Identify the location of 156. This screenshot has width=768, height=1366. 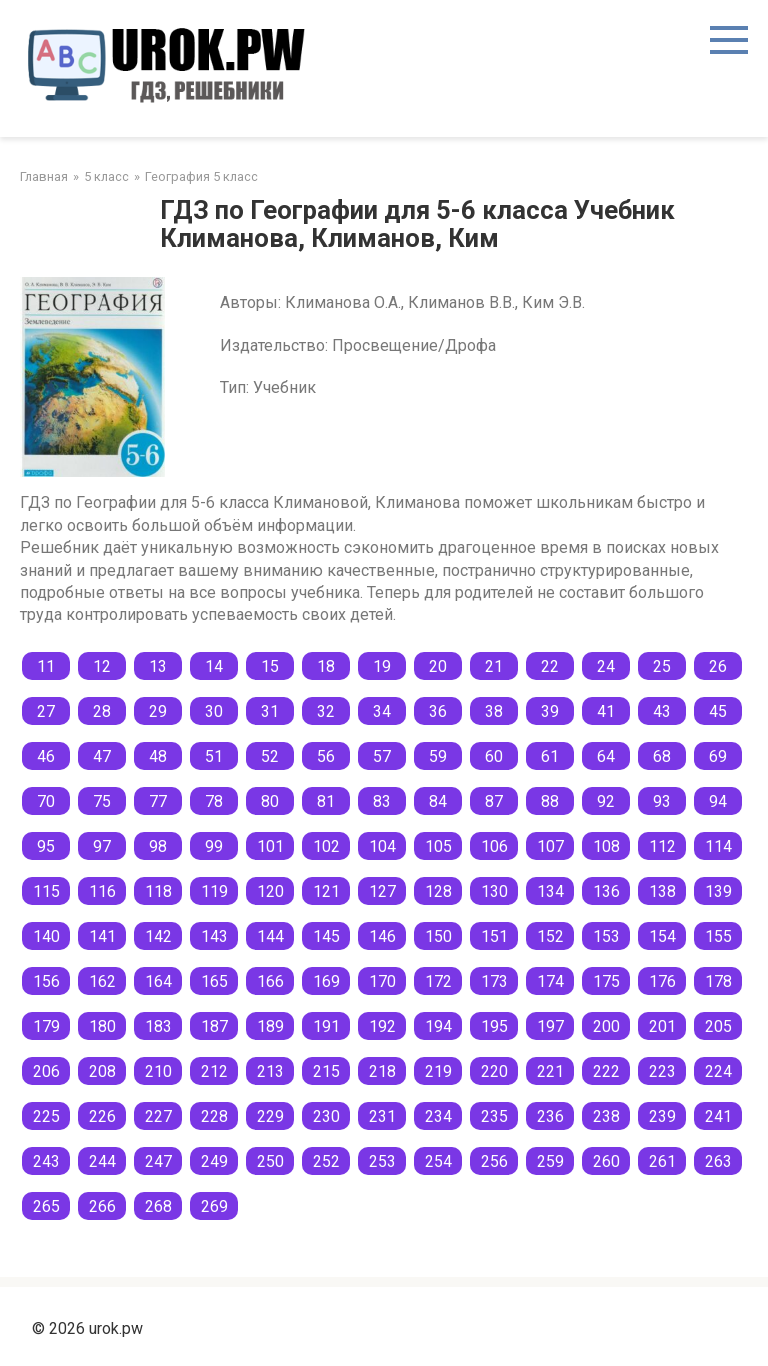
(46, 981).